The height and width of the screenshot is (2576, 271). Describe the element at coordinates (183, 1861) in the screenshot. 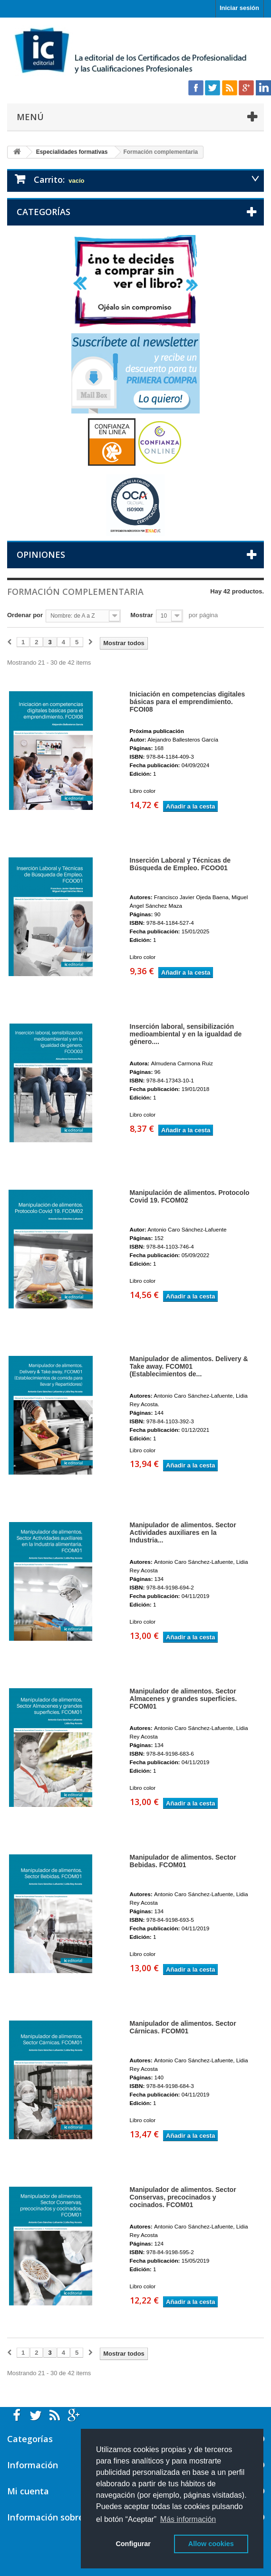

I see `Manipulador de alimentos. Sector Bebidas. FCOM01` at that location.